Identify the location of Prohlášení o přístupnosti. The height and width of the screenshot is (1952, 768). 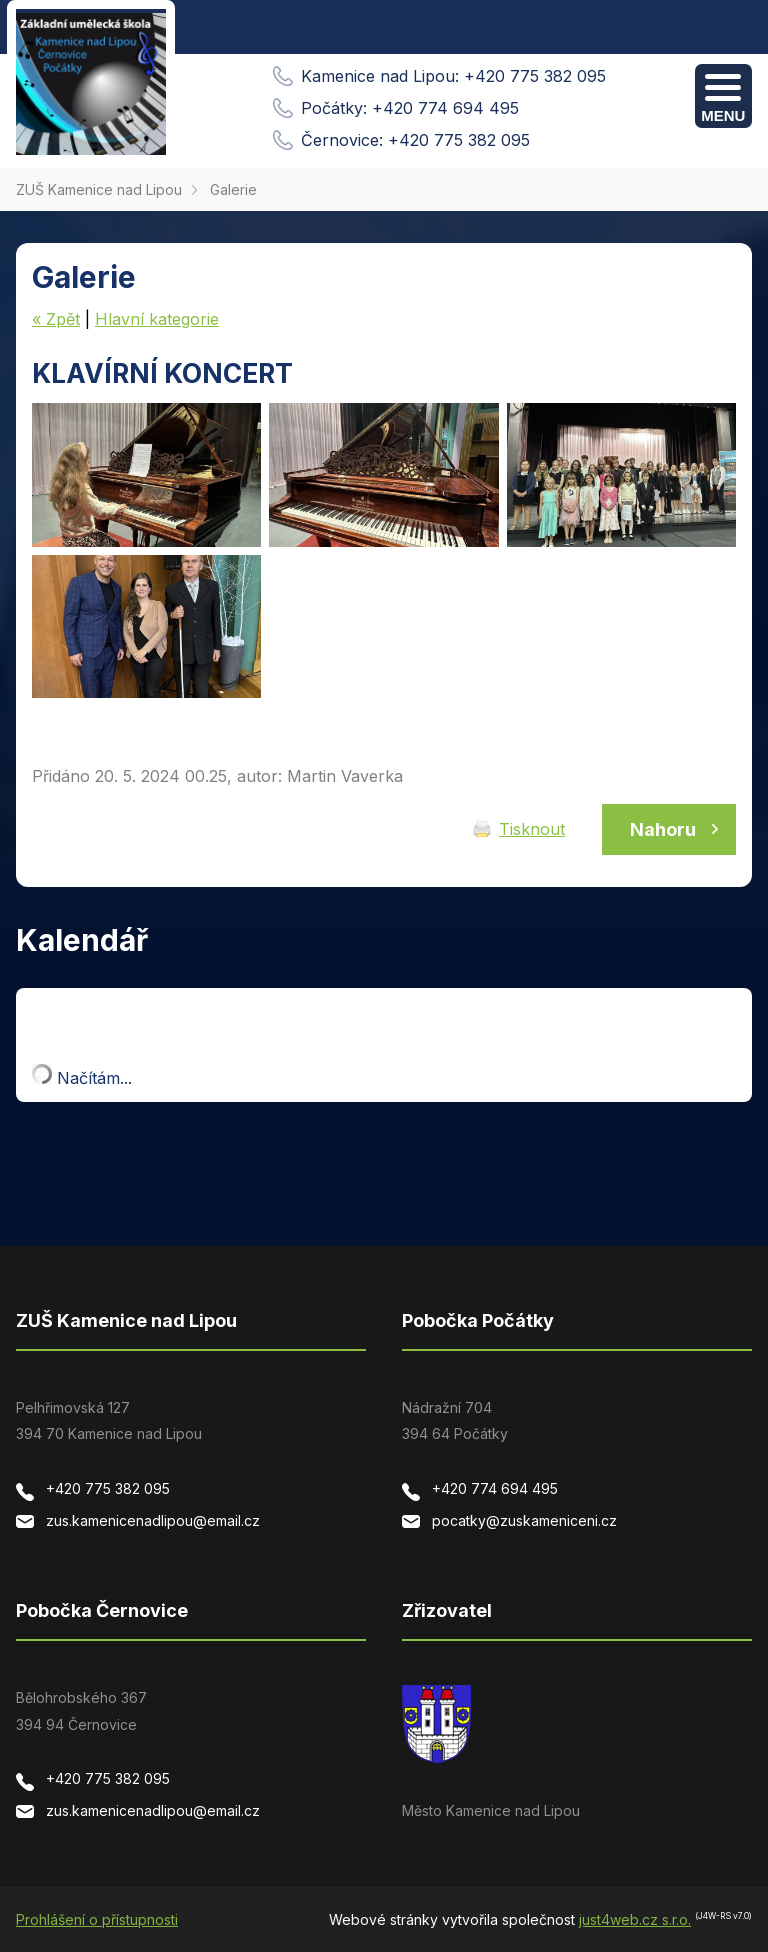
(97, 1919).